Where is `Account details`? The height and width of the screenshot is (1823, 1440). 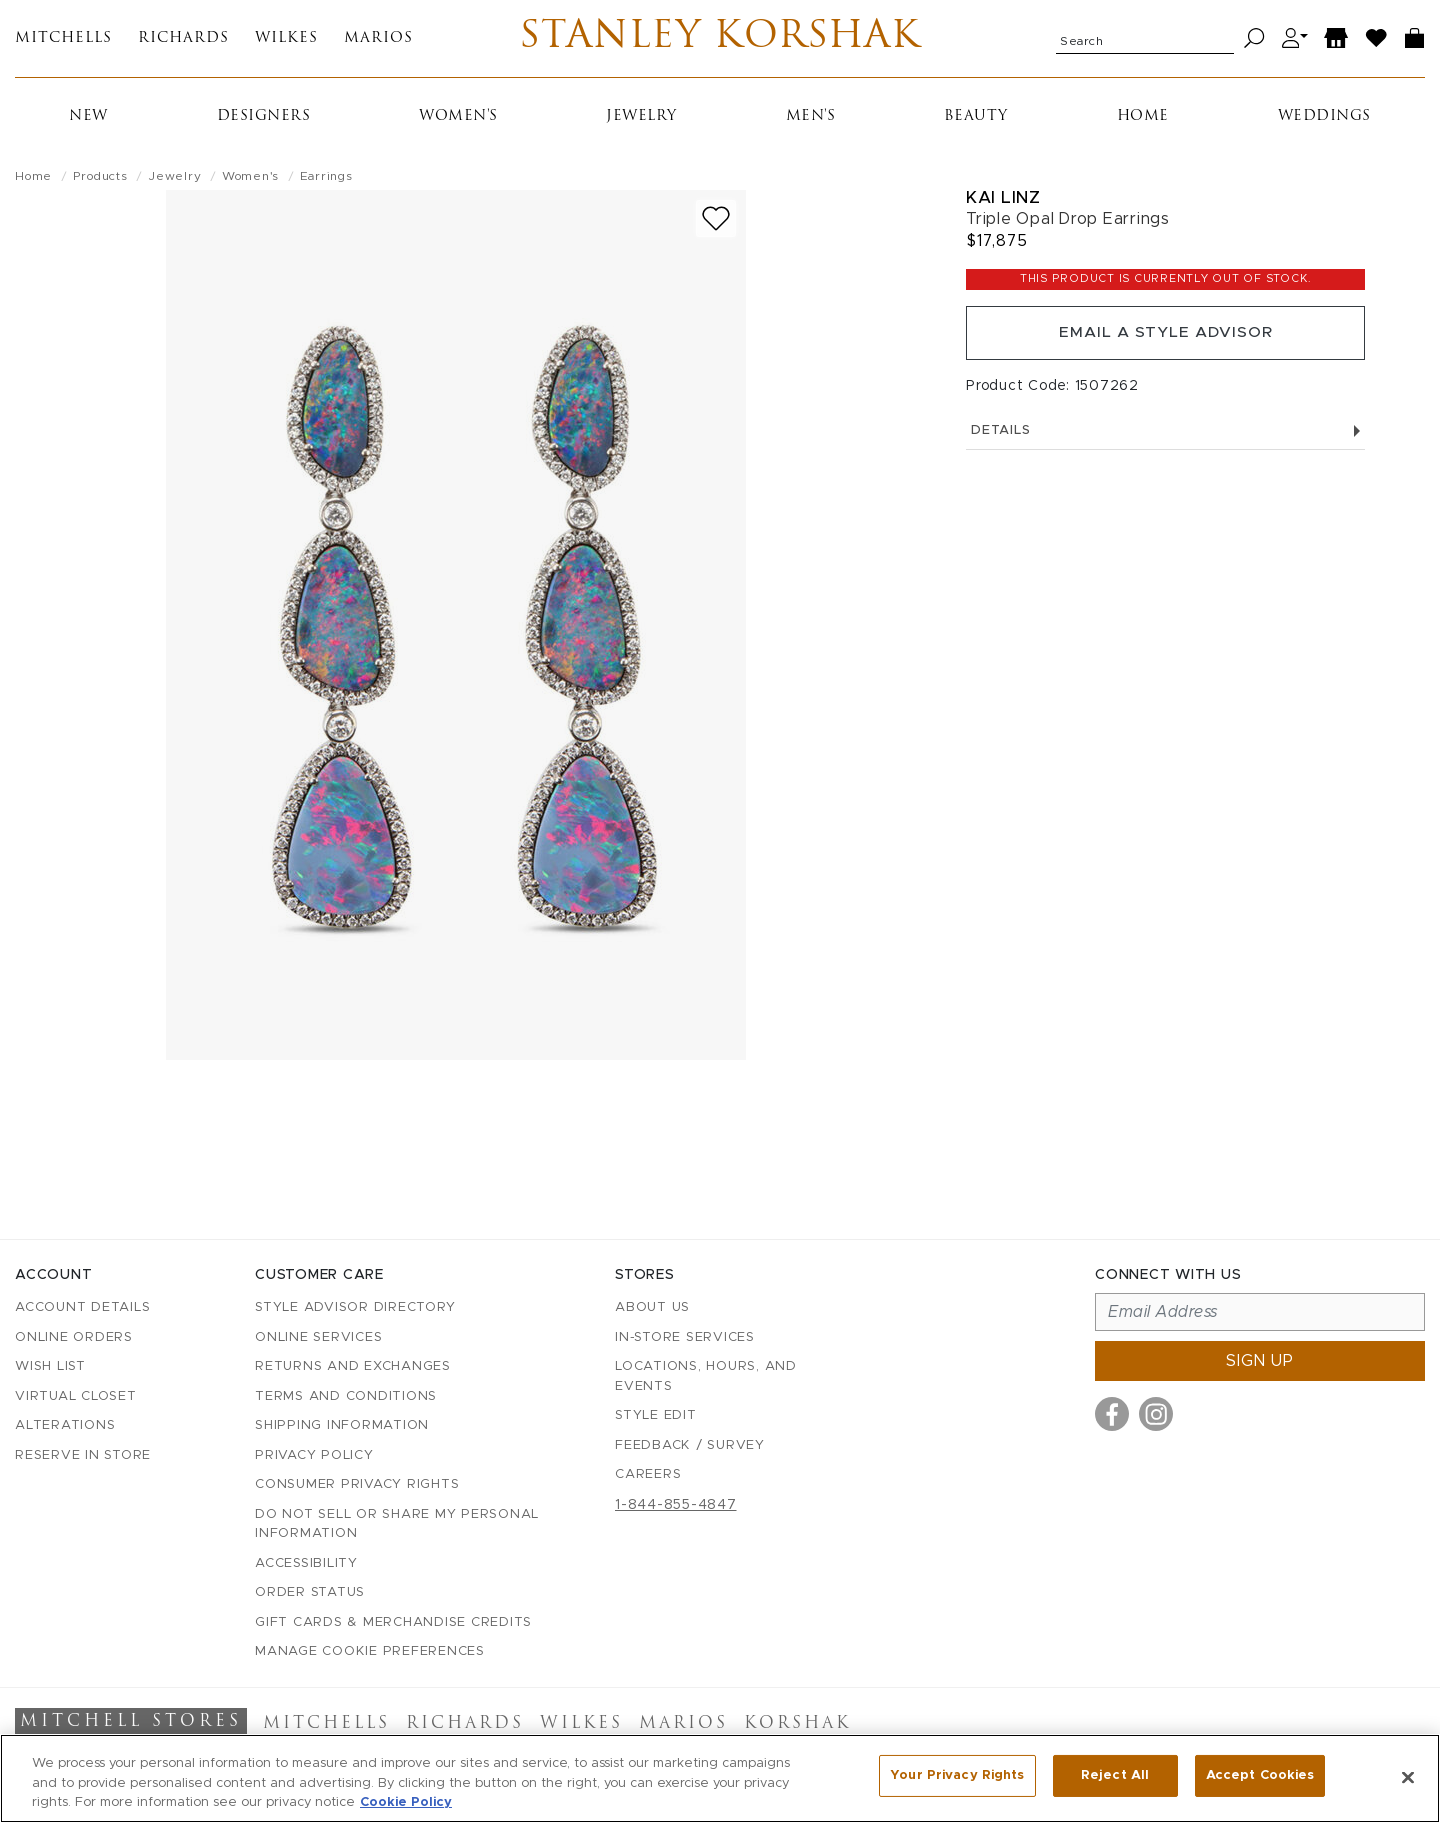 Account details is located at coordinates (82, 1308).